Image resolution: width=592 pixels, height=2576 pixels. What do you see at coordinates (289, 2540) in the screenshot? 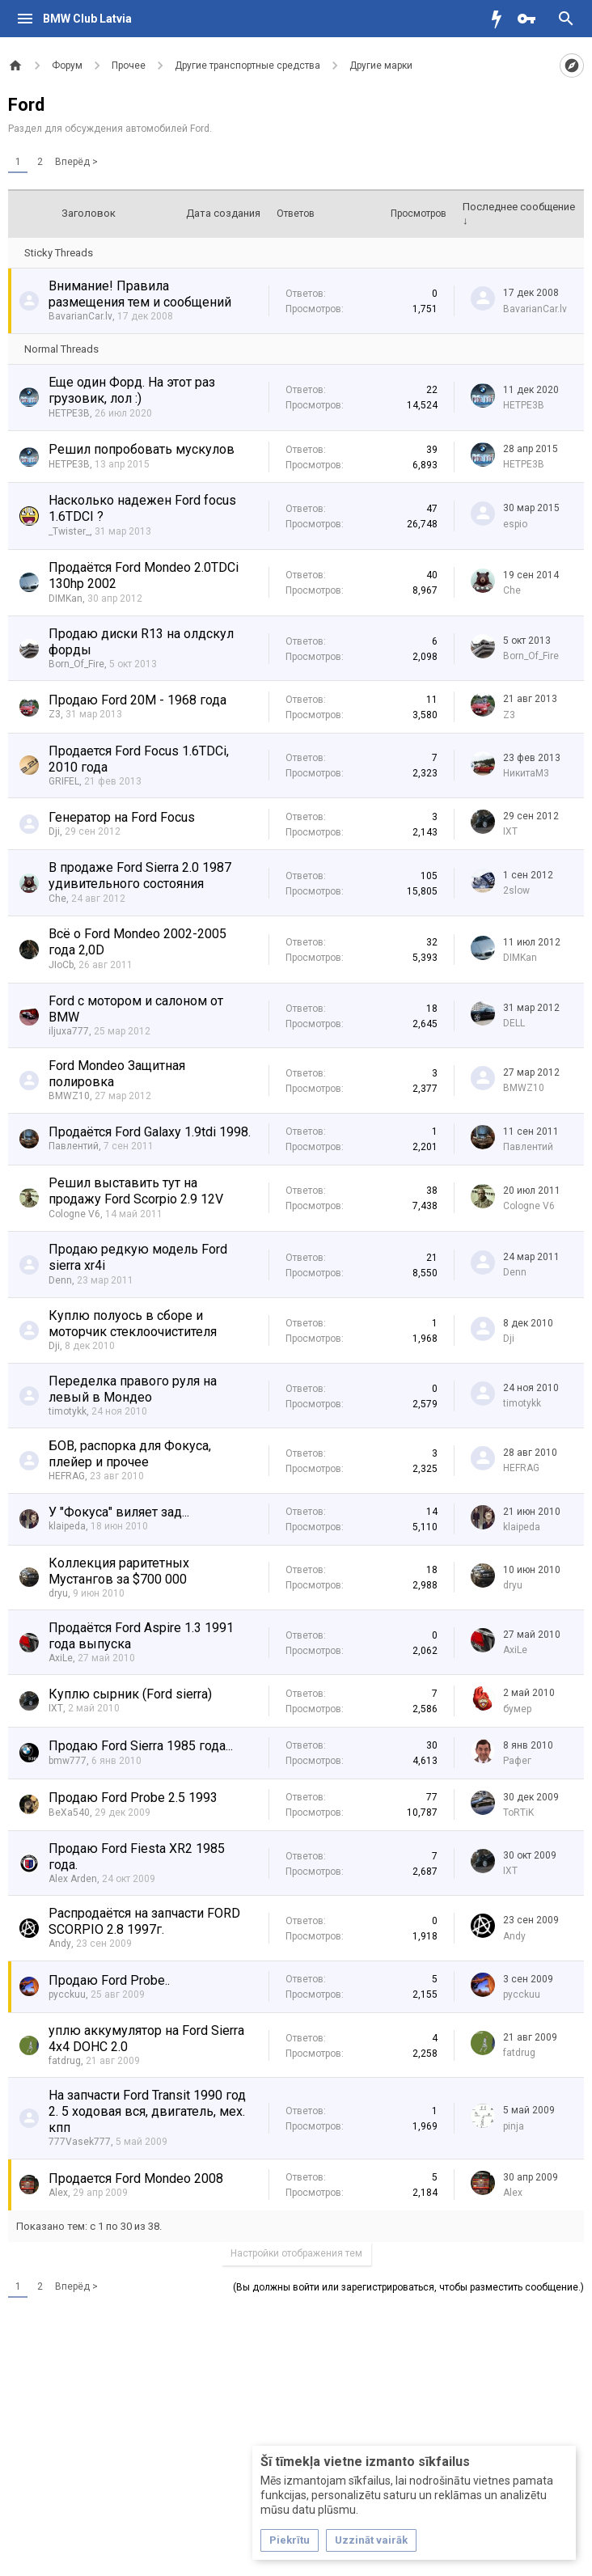
I see `Piekrītu` at bounding box center [289, 2540].